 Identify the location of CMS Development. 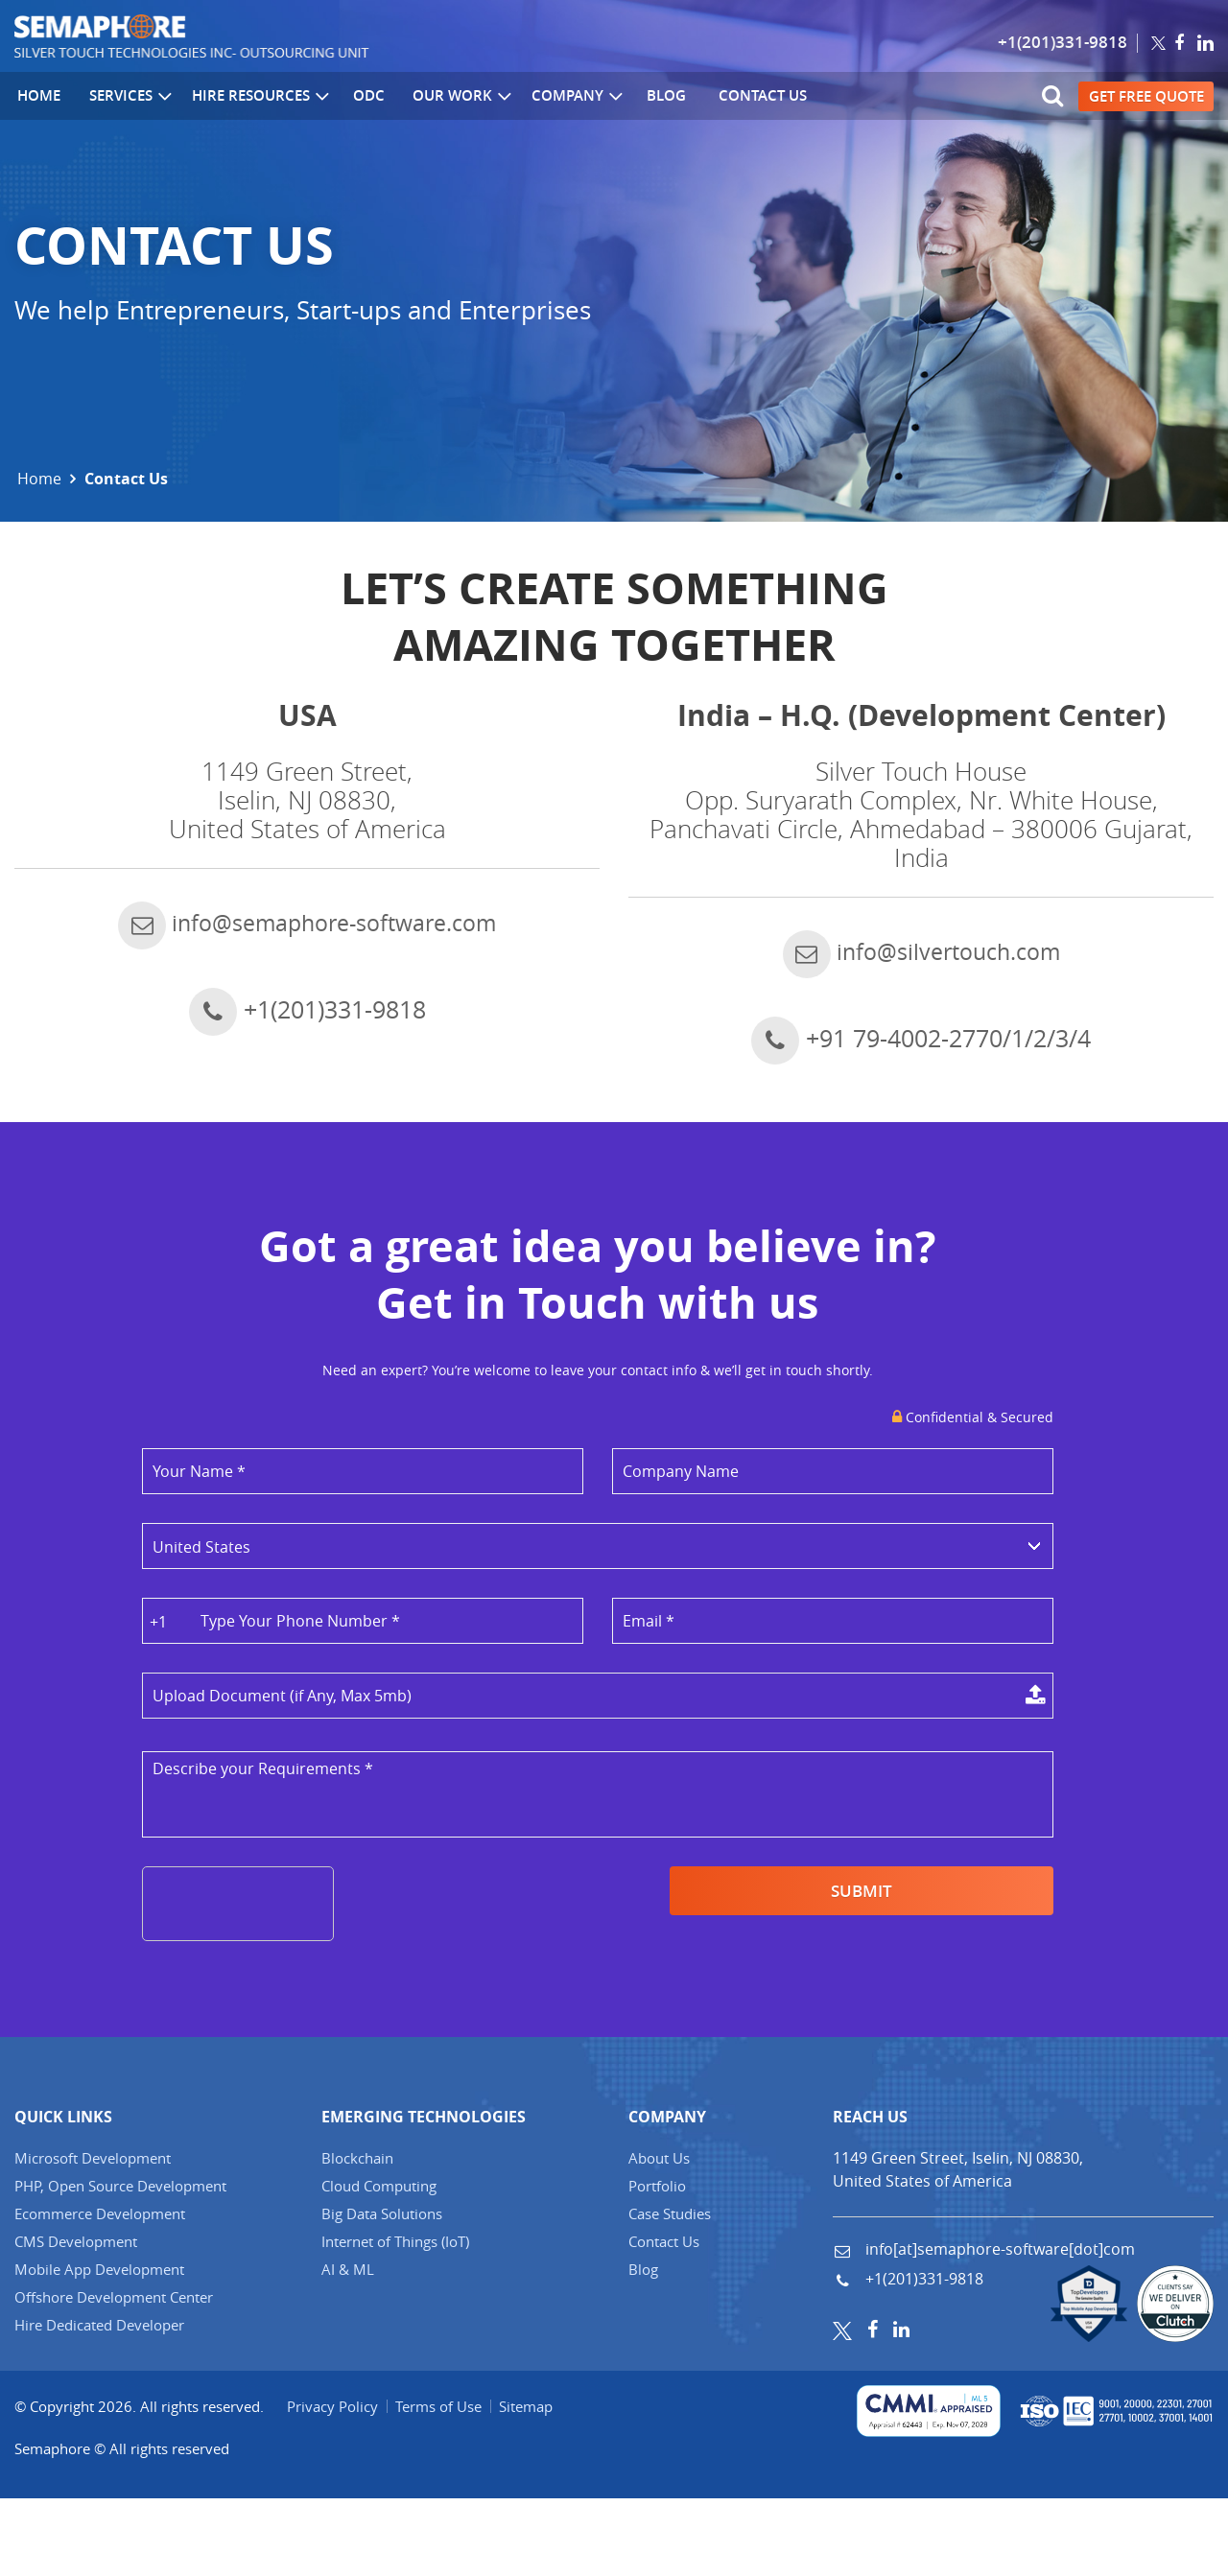
(75, 2319).